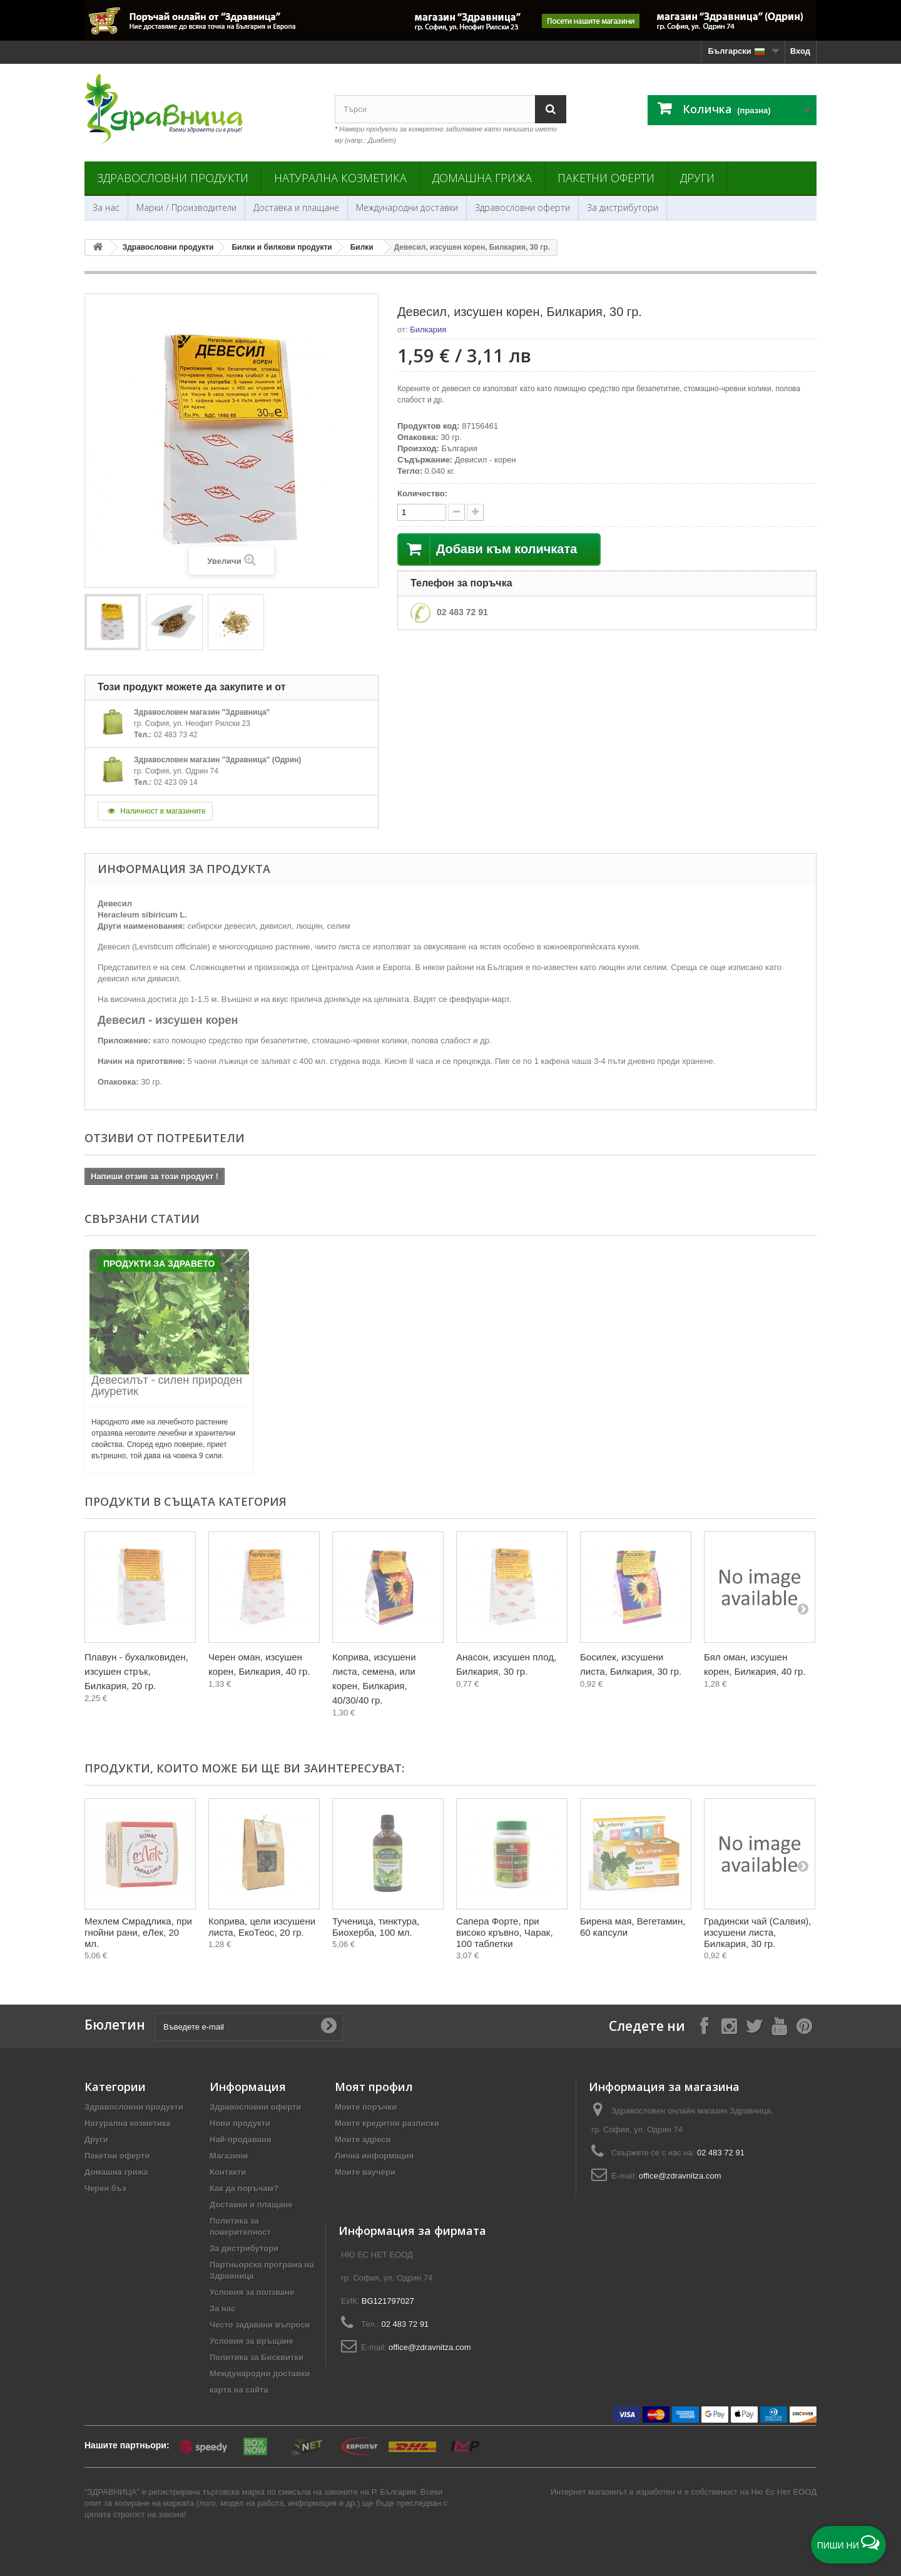  What do you see at coordinates (155, 811) in the screenshot?
I see `Наличност в магазините` at bounding box center [155, 811].